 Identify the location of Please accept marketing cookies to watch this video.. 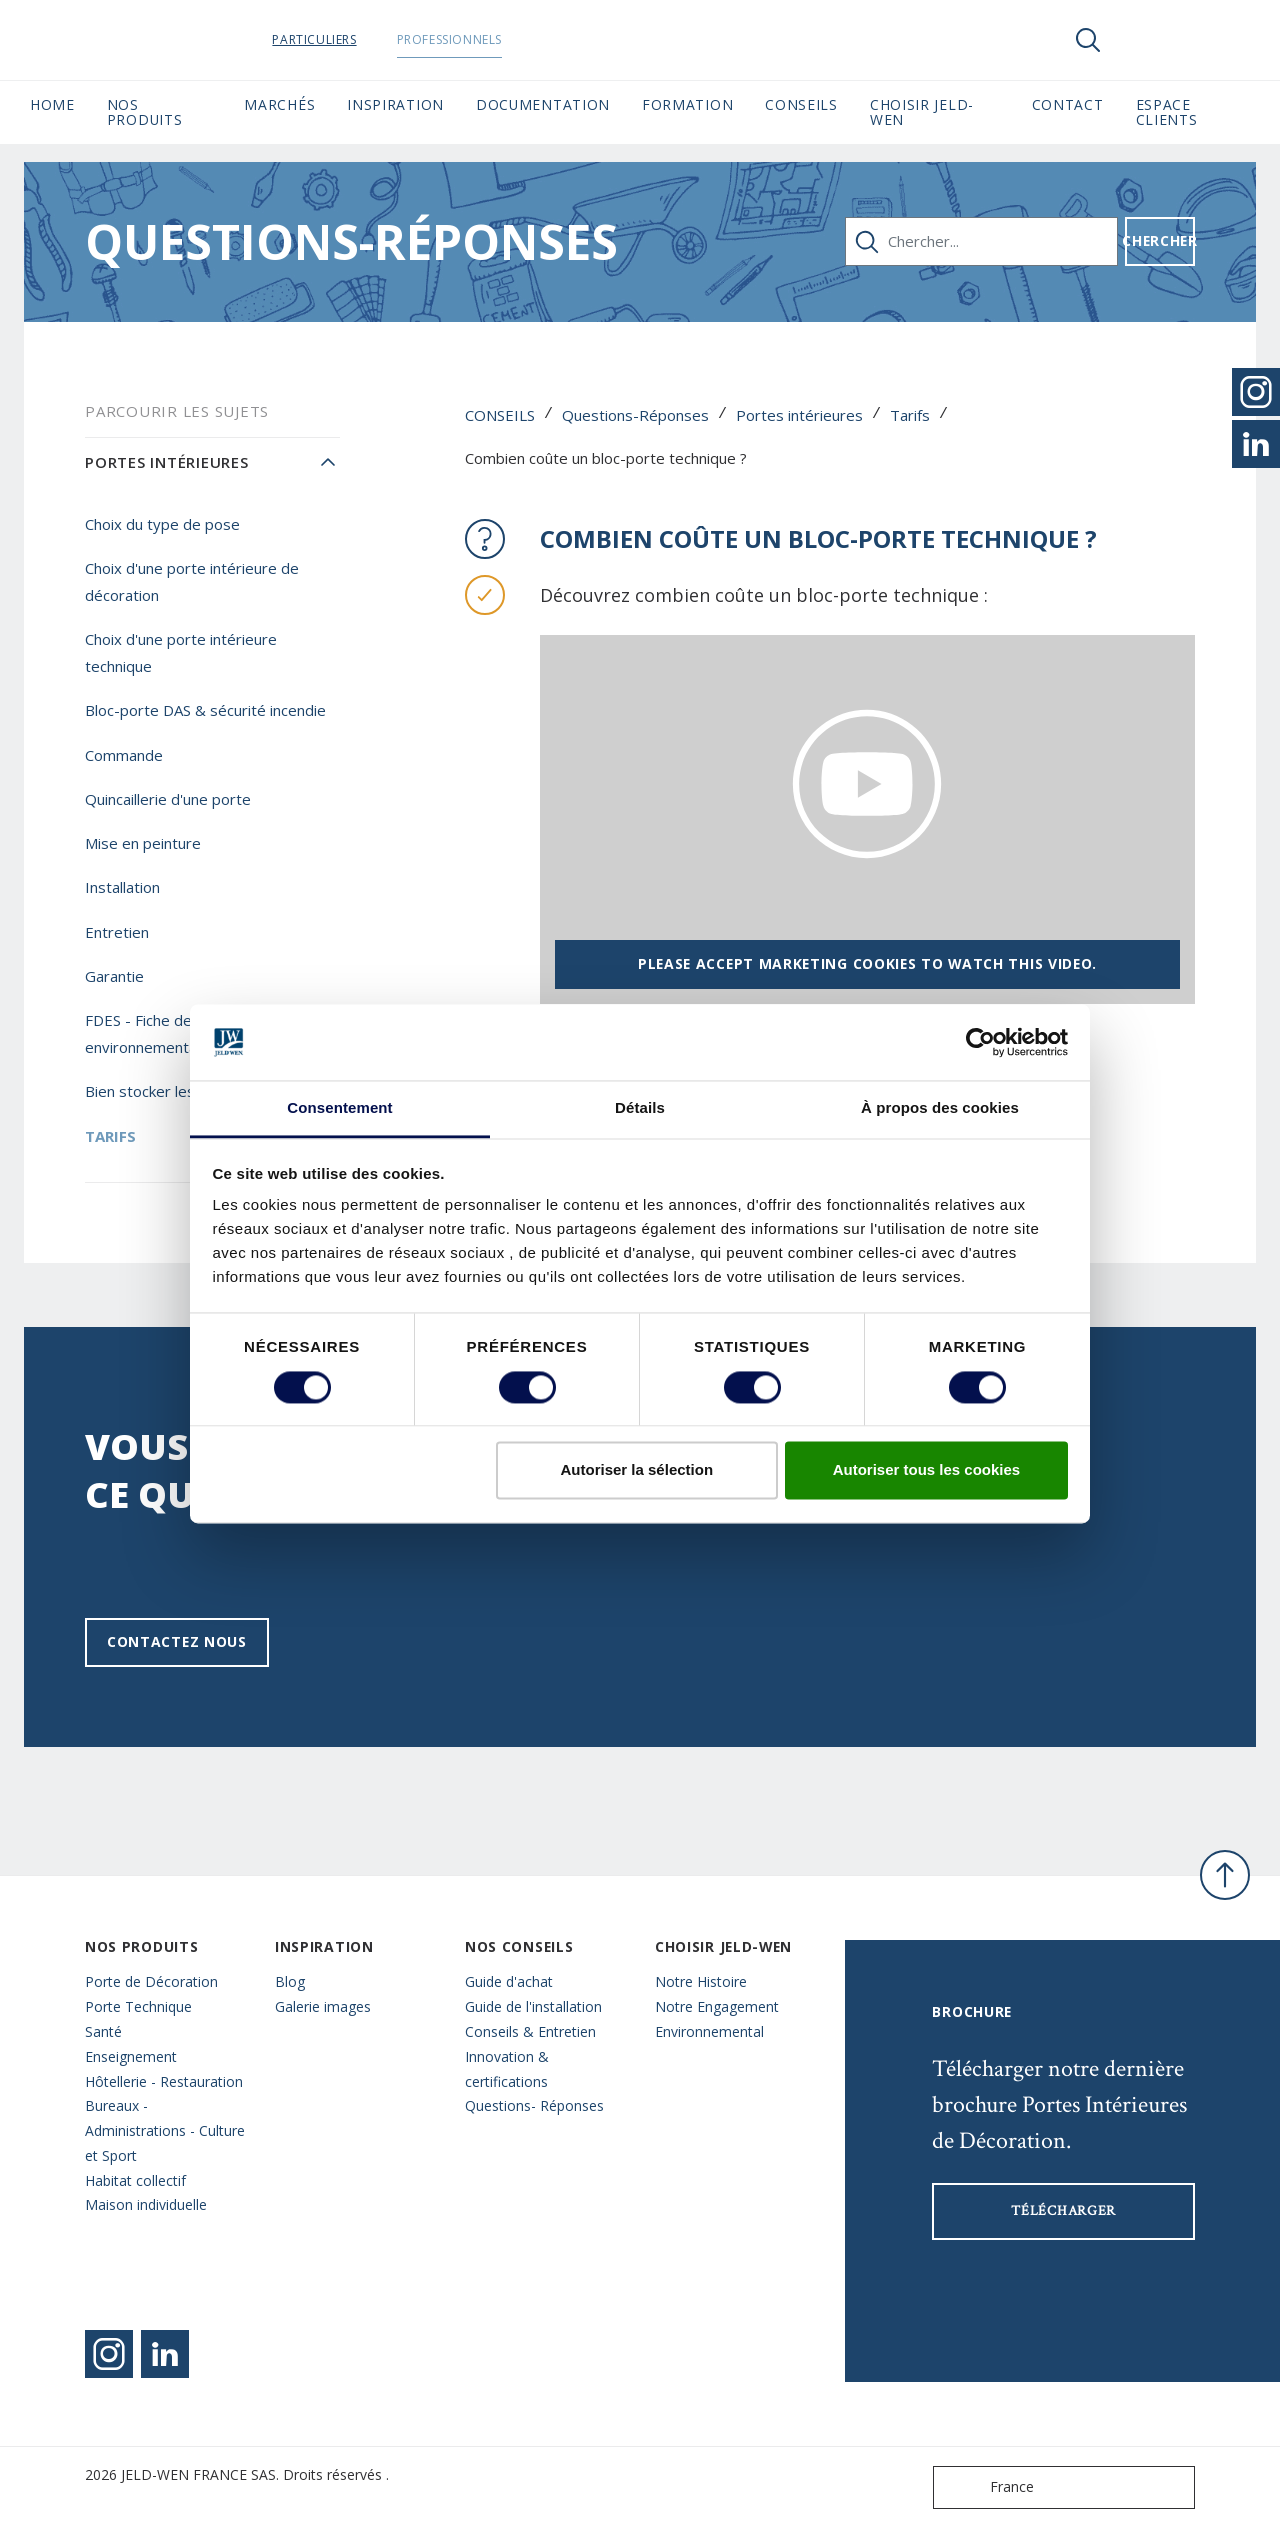
(867, 963).